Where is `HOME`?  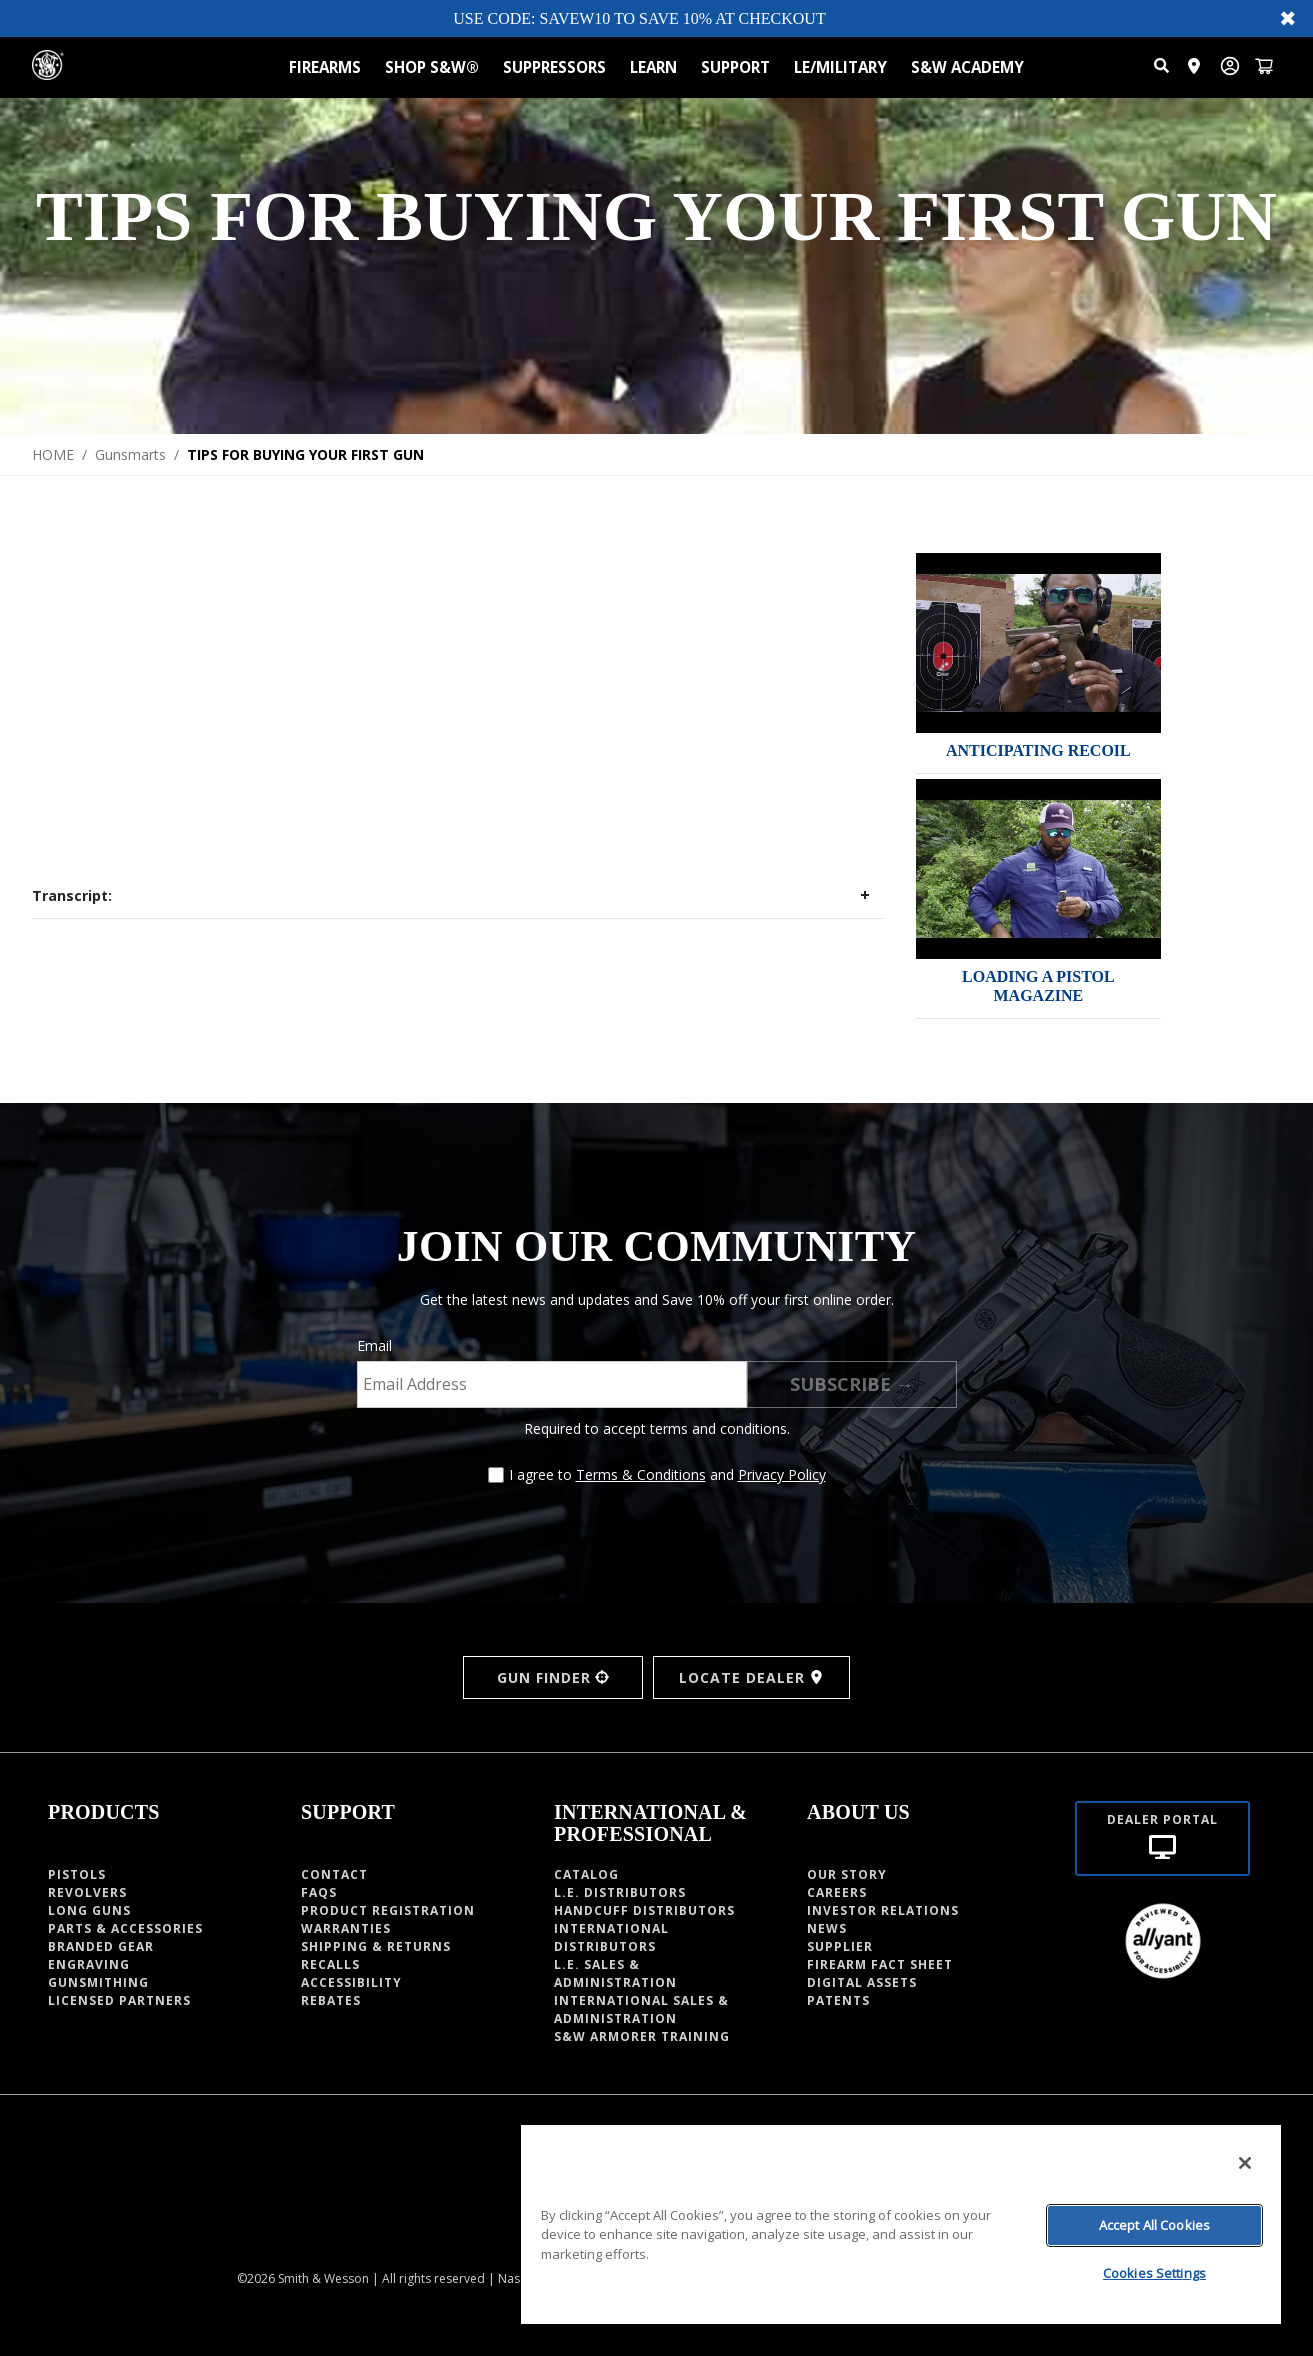
HOME is located at coordinates (53, 454).